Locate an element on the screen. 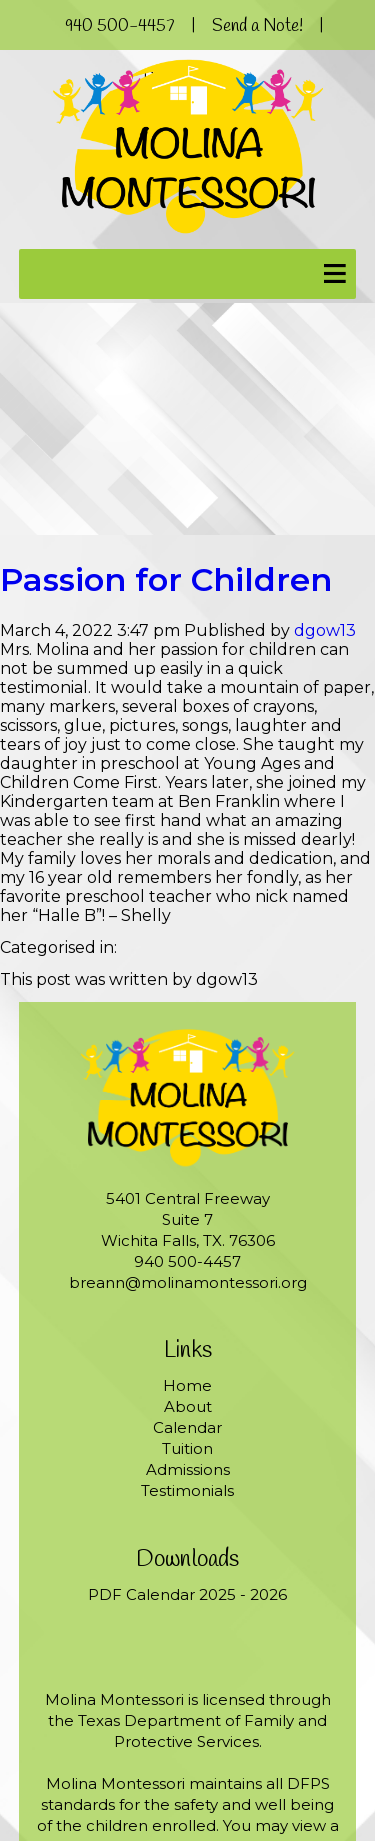  Passion for Children is located at coordinates (166, 579).